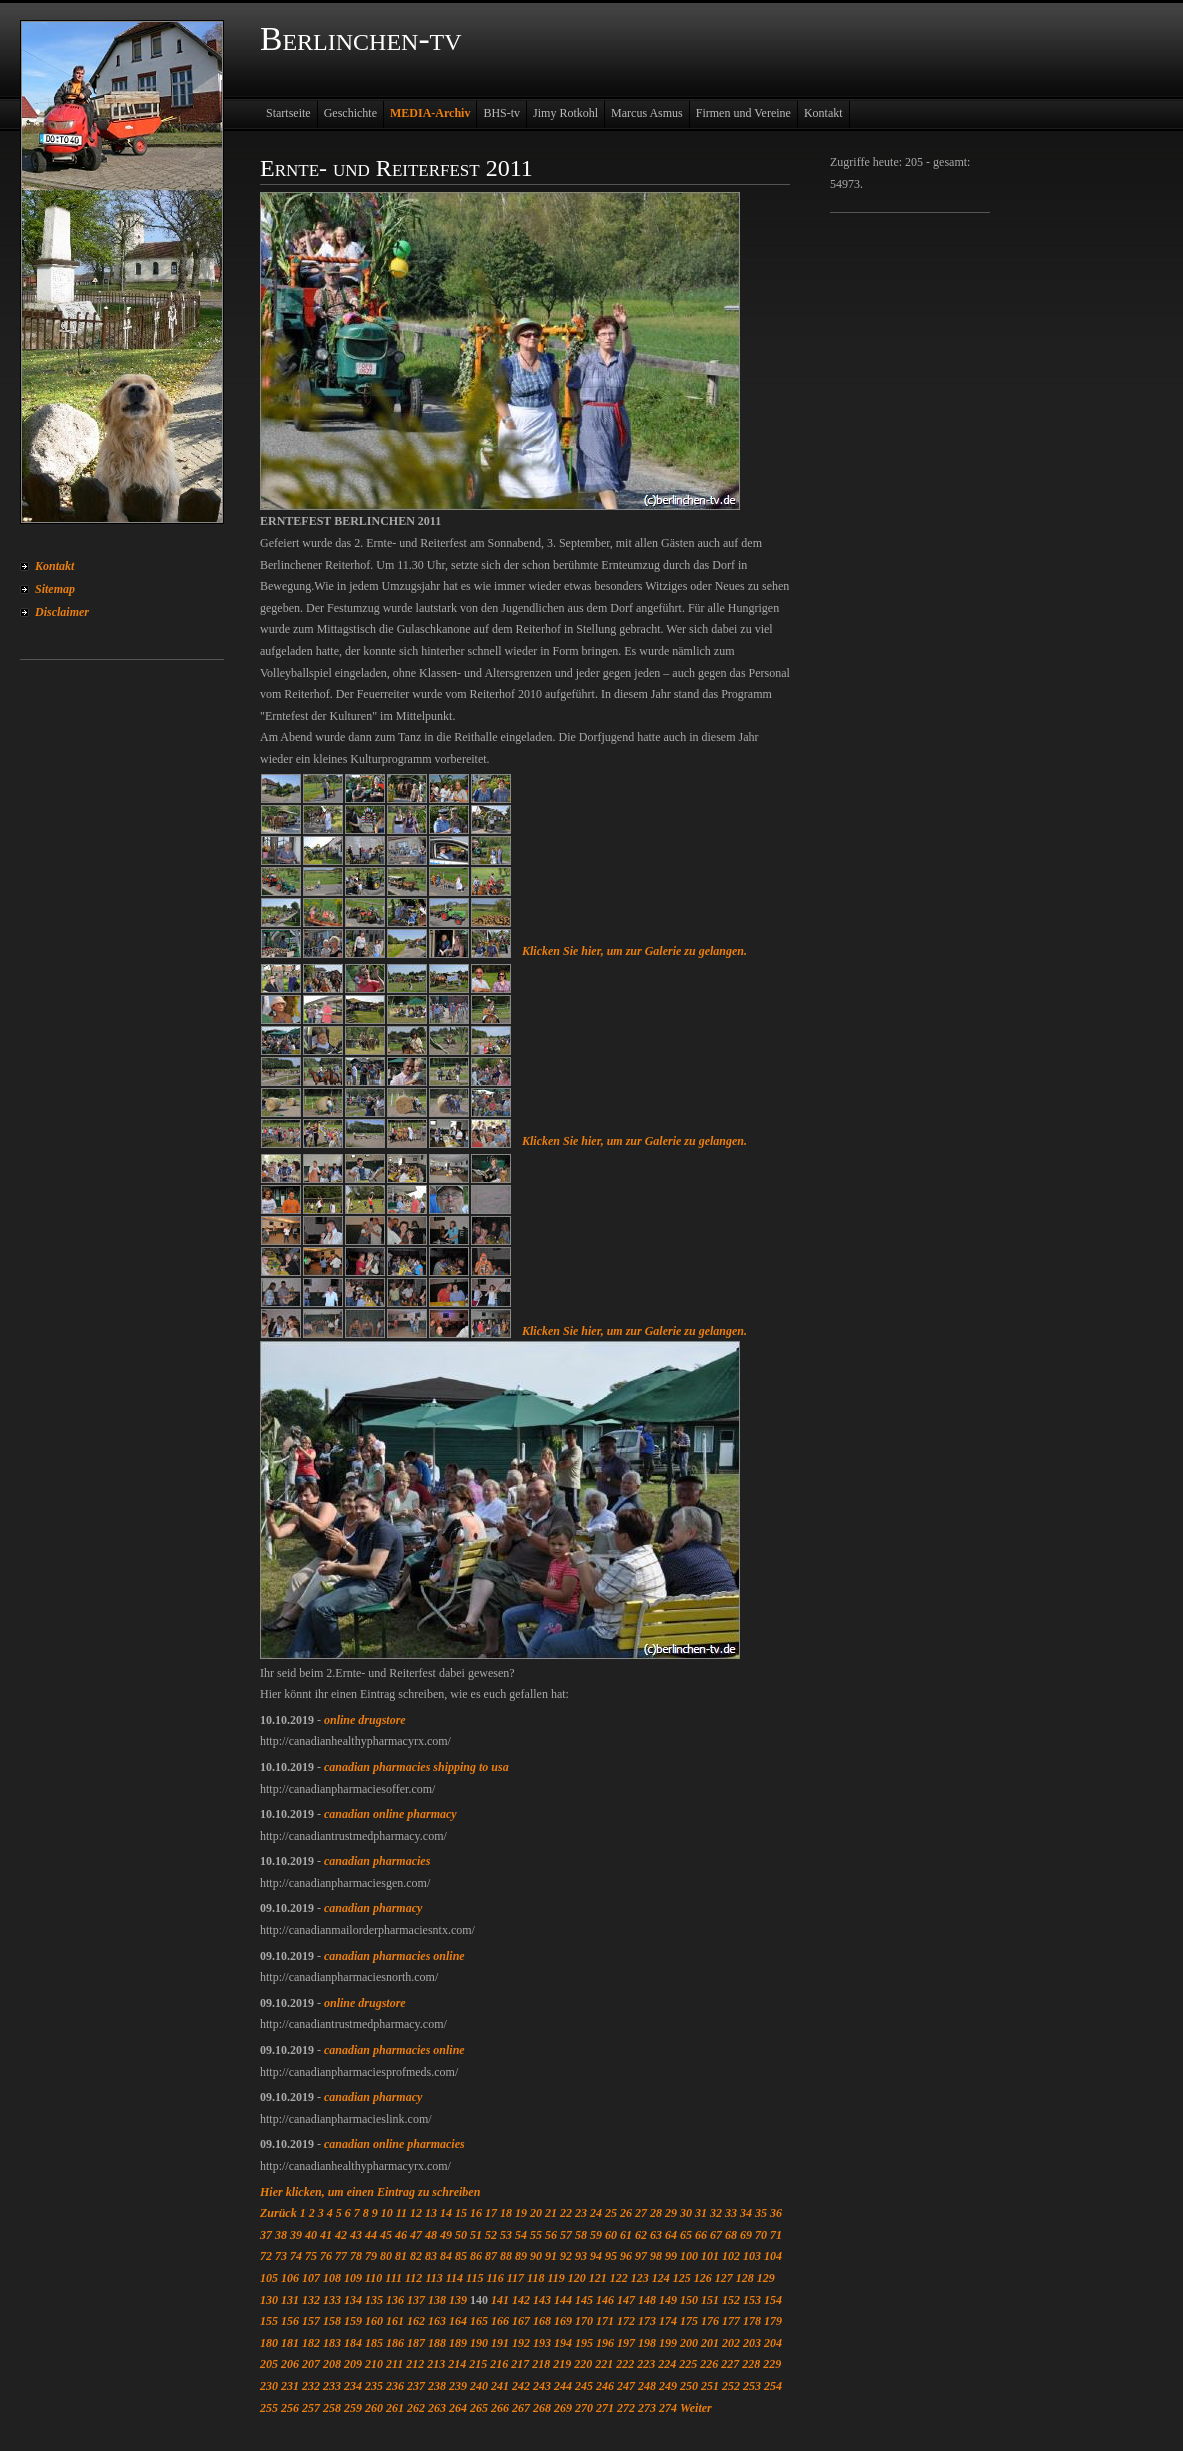  What do you see at coordinates (563, 2386) in the screenshot?
I see `244` at bounding box center [563, 2386].